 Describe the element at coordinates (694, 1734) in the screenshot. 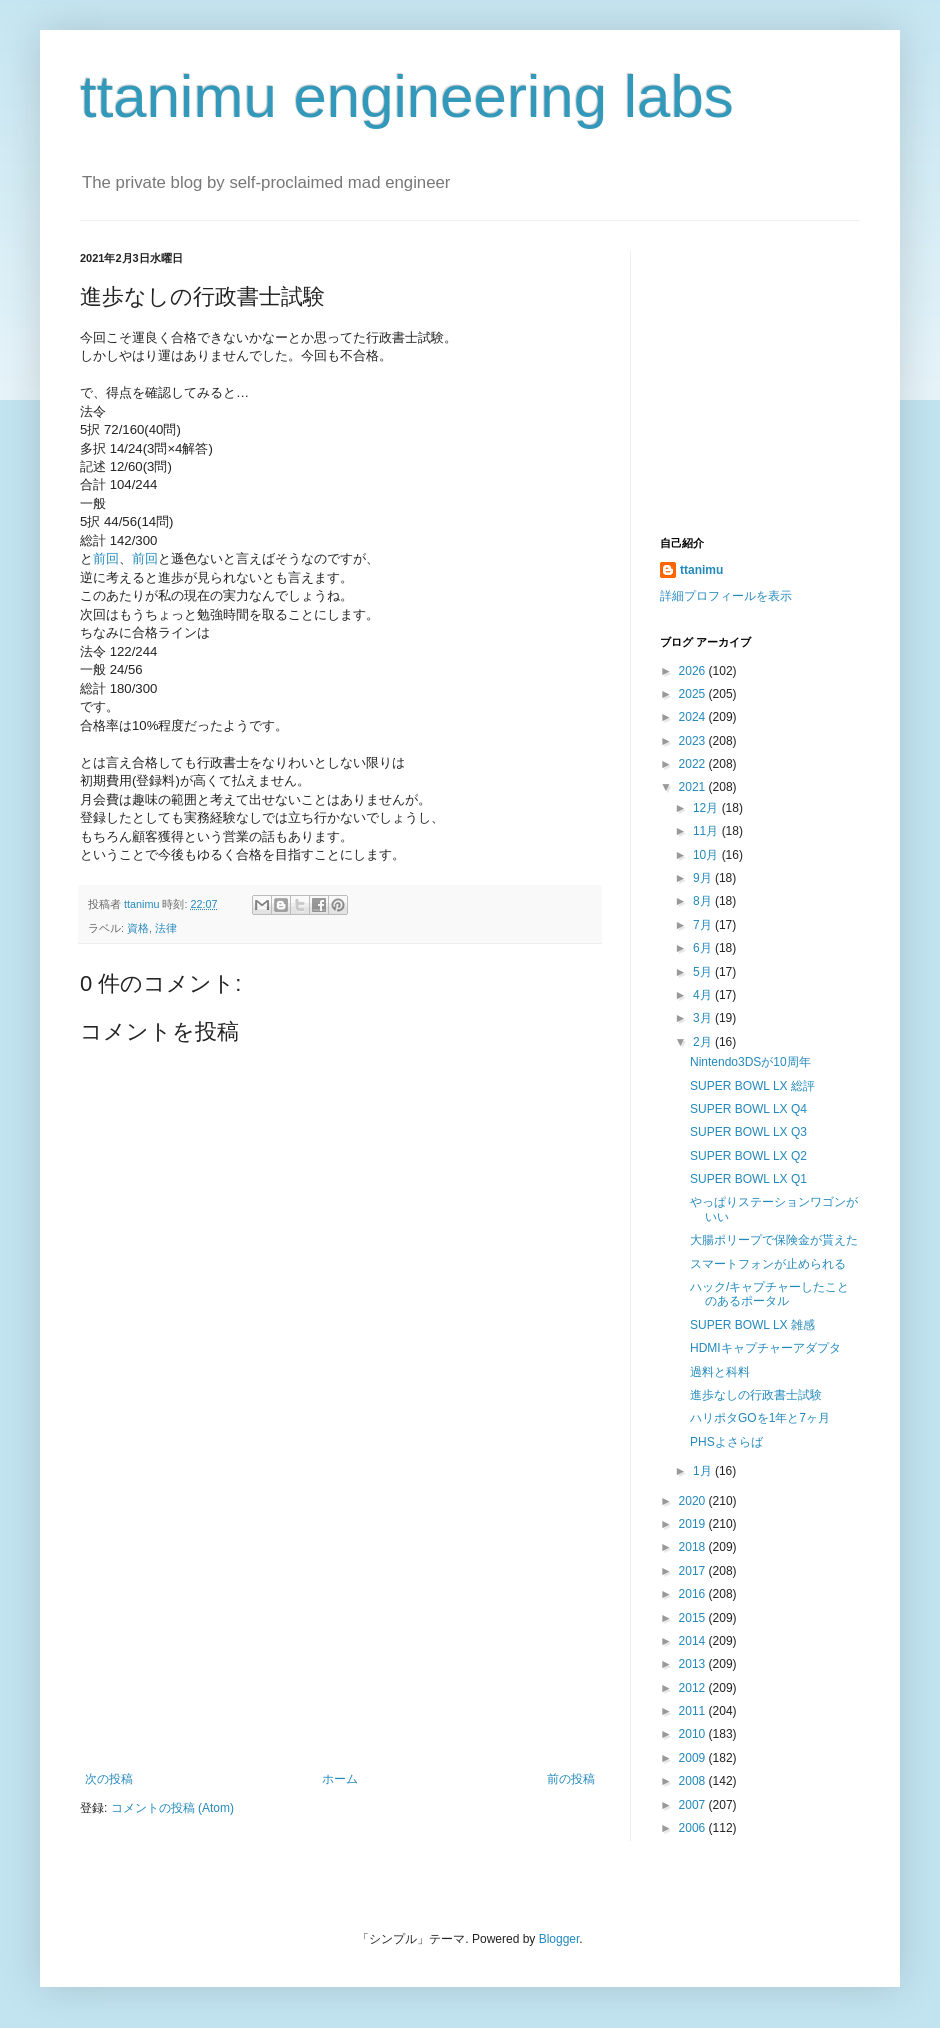

I see `2010` at that location.